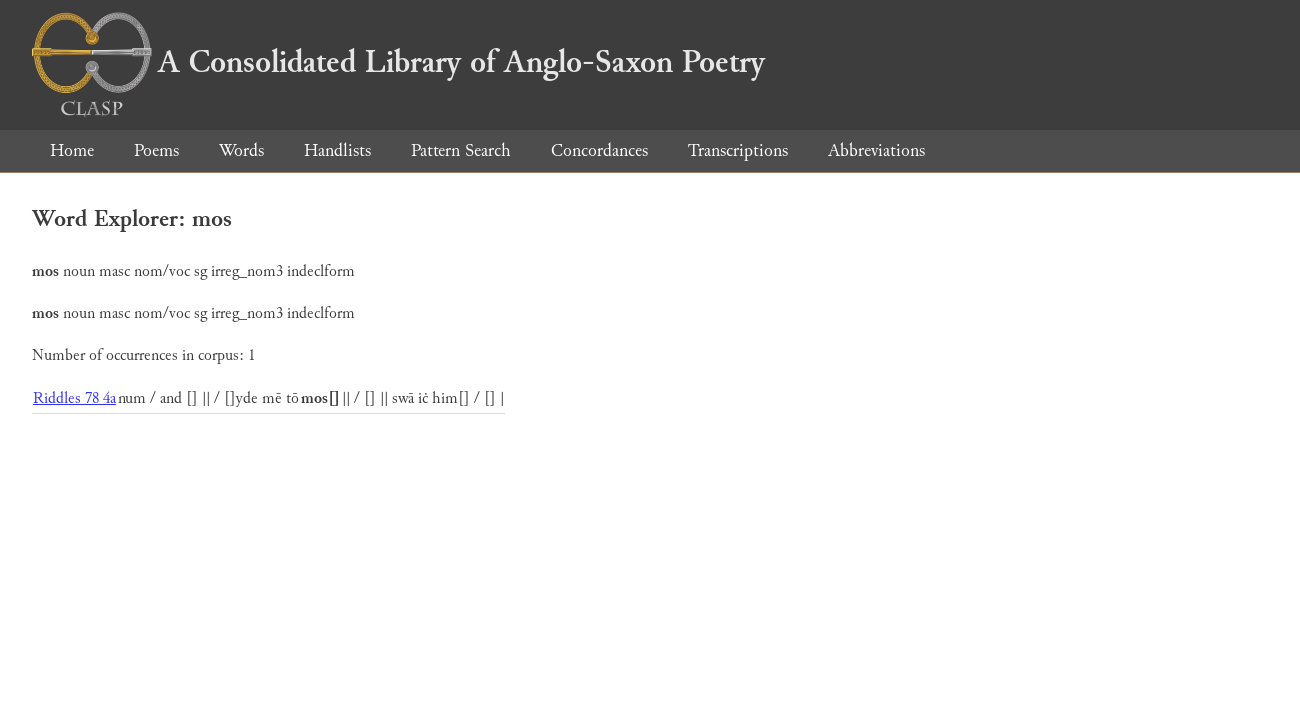  Describe the element at coordinates (74, 398) in the screenshot. I see `Riddles 78 4a` at that location.